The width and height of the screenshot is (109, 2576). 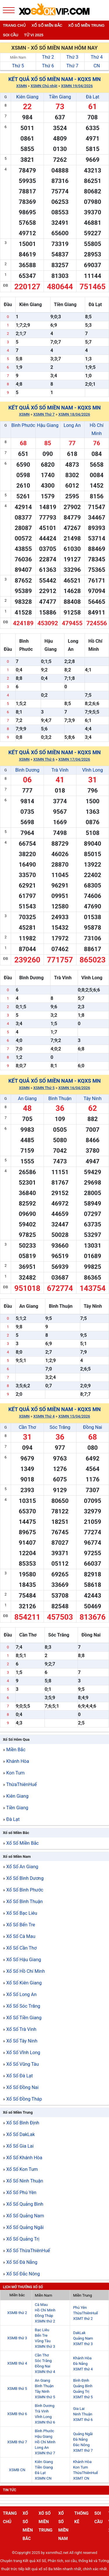 I want to click on Xổ Số Đồng Nai, so click(x=22, y=2087).